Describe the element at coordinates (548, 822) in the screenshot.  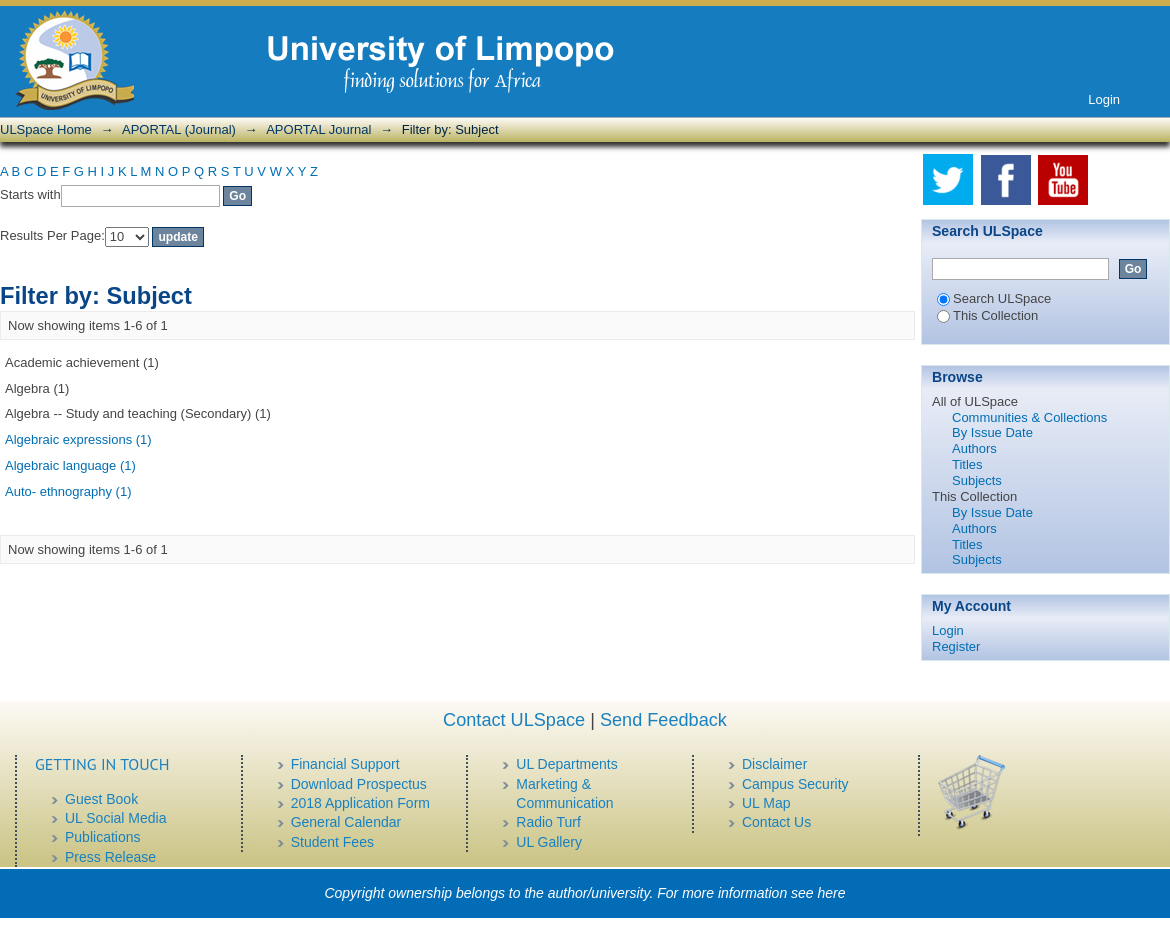
I see `Radio Turf` at that location.